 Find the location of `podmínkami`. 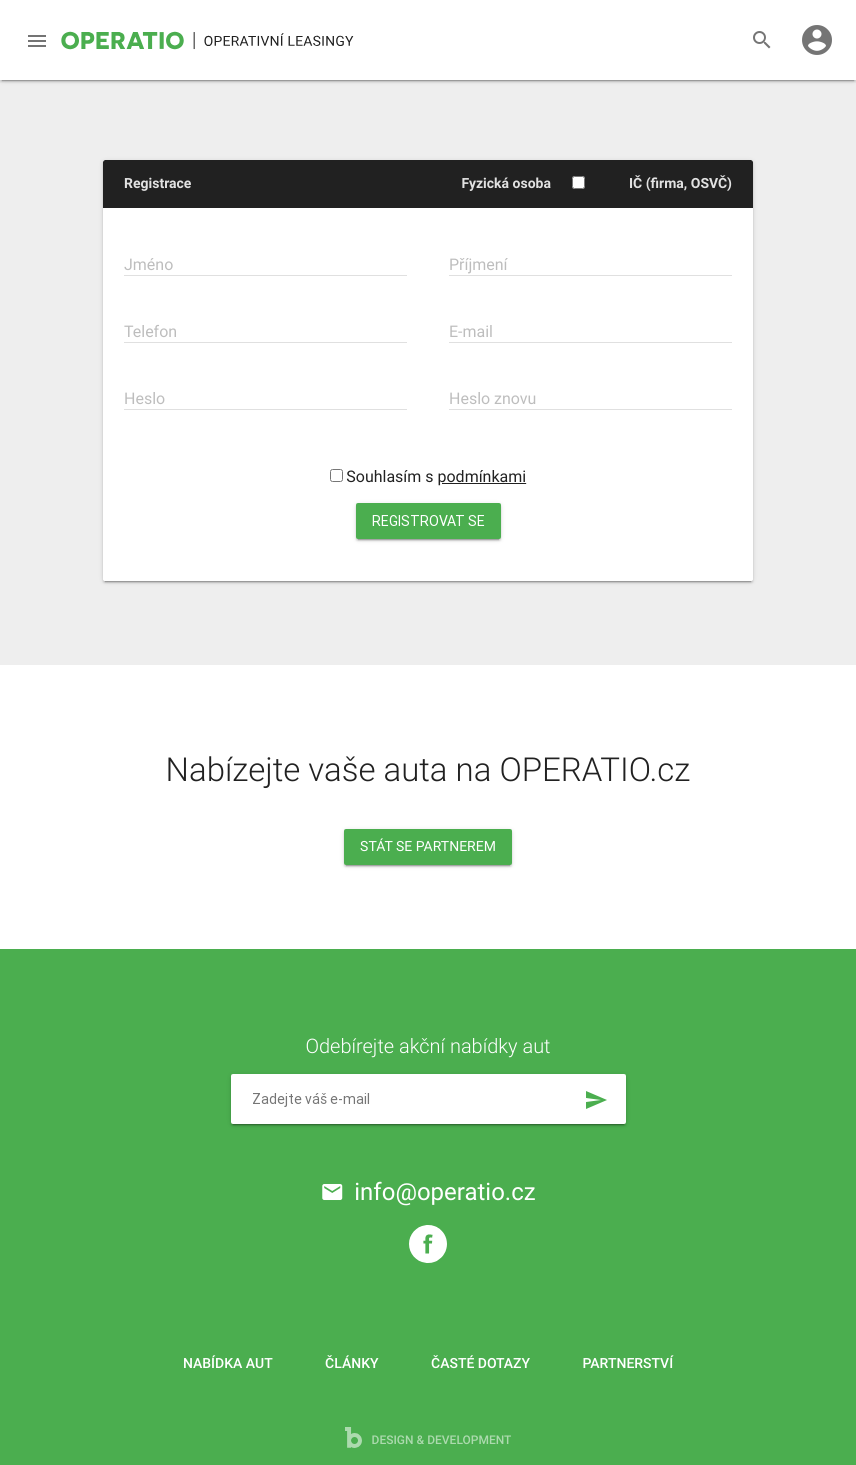

podmínkami is located at coordinates (482, 476).